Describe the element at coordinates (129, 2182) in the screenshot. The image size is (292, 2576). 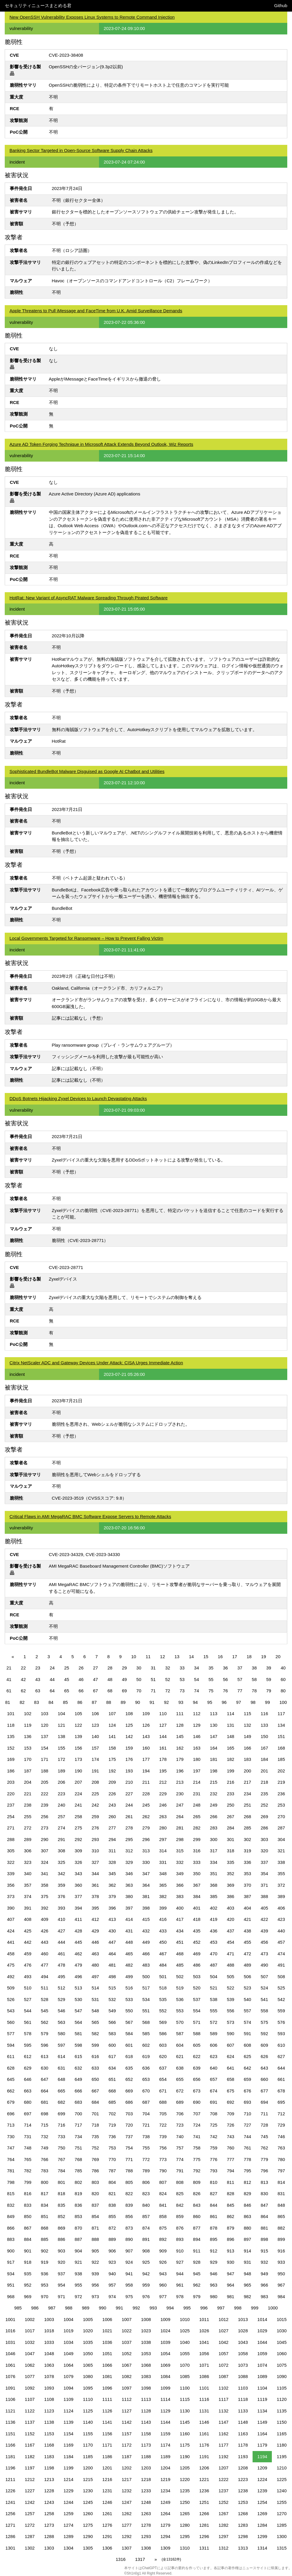
I see `805` at that location.